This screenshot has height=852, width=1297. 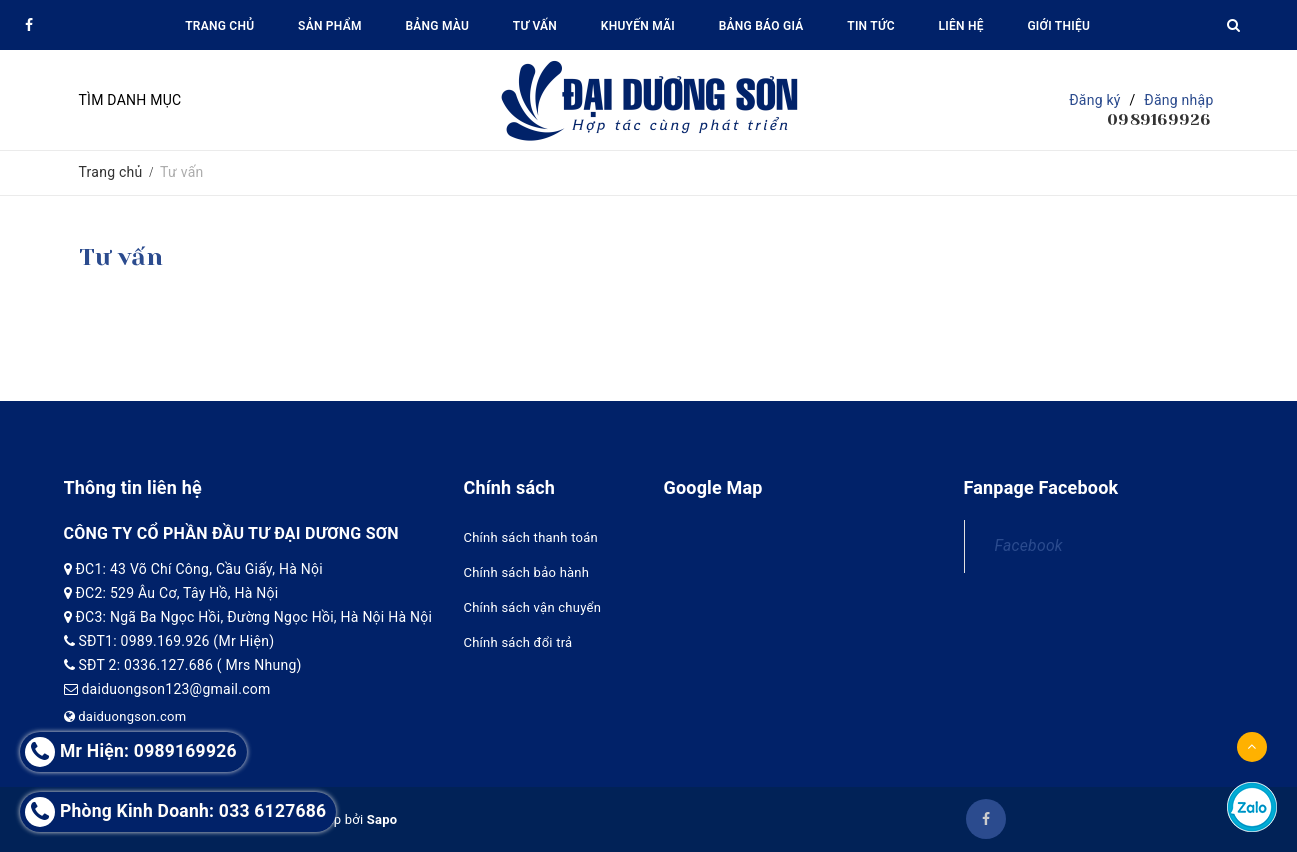 I want to click on 0989169926, so click(x=1159, y=119).